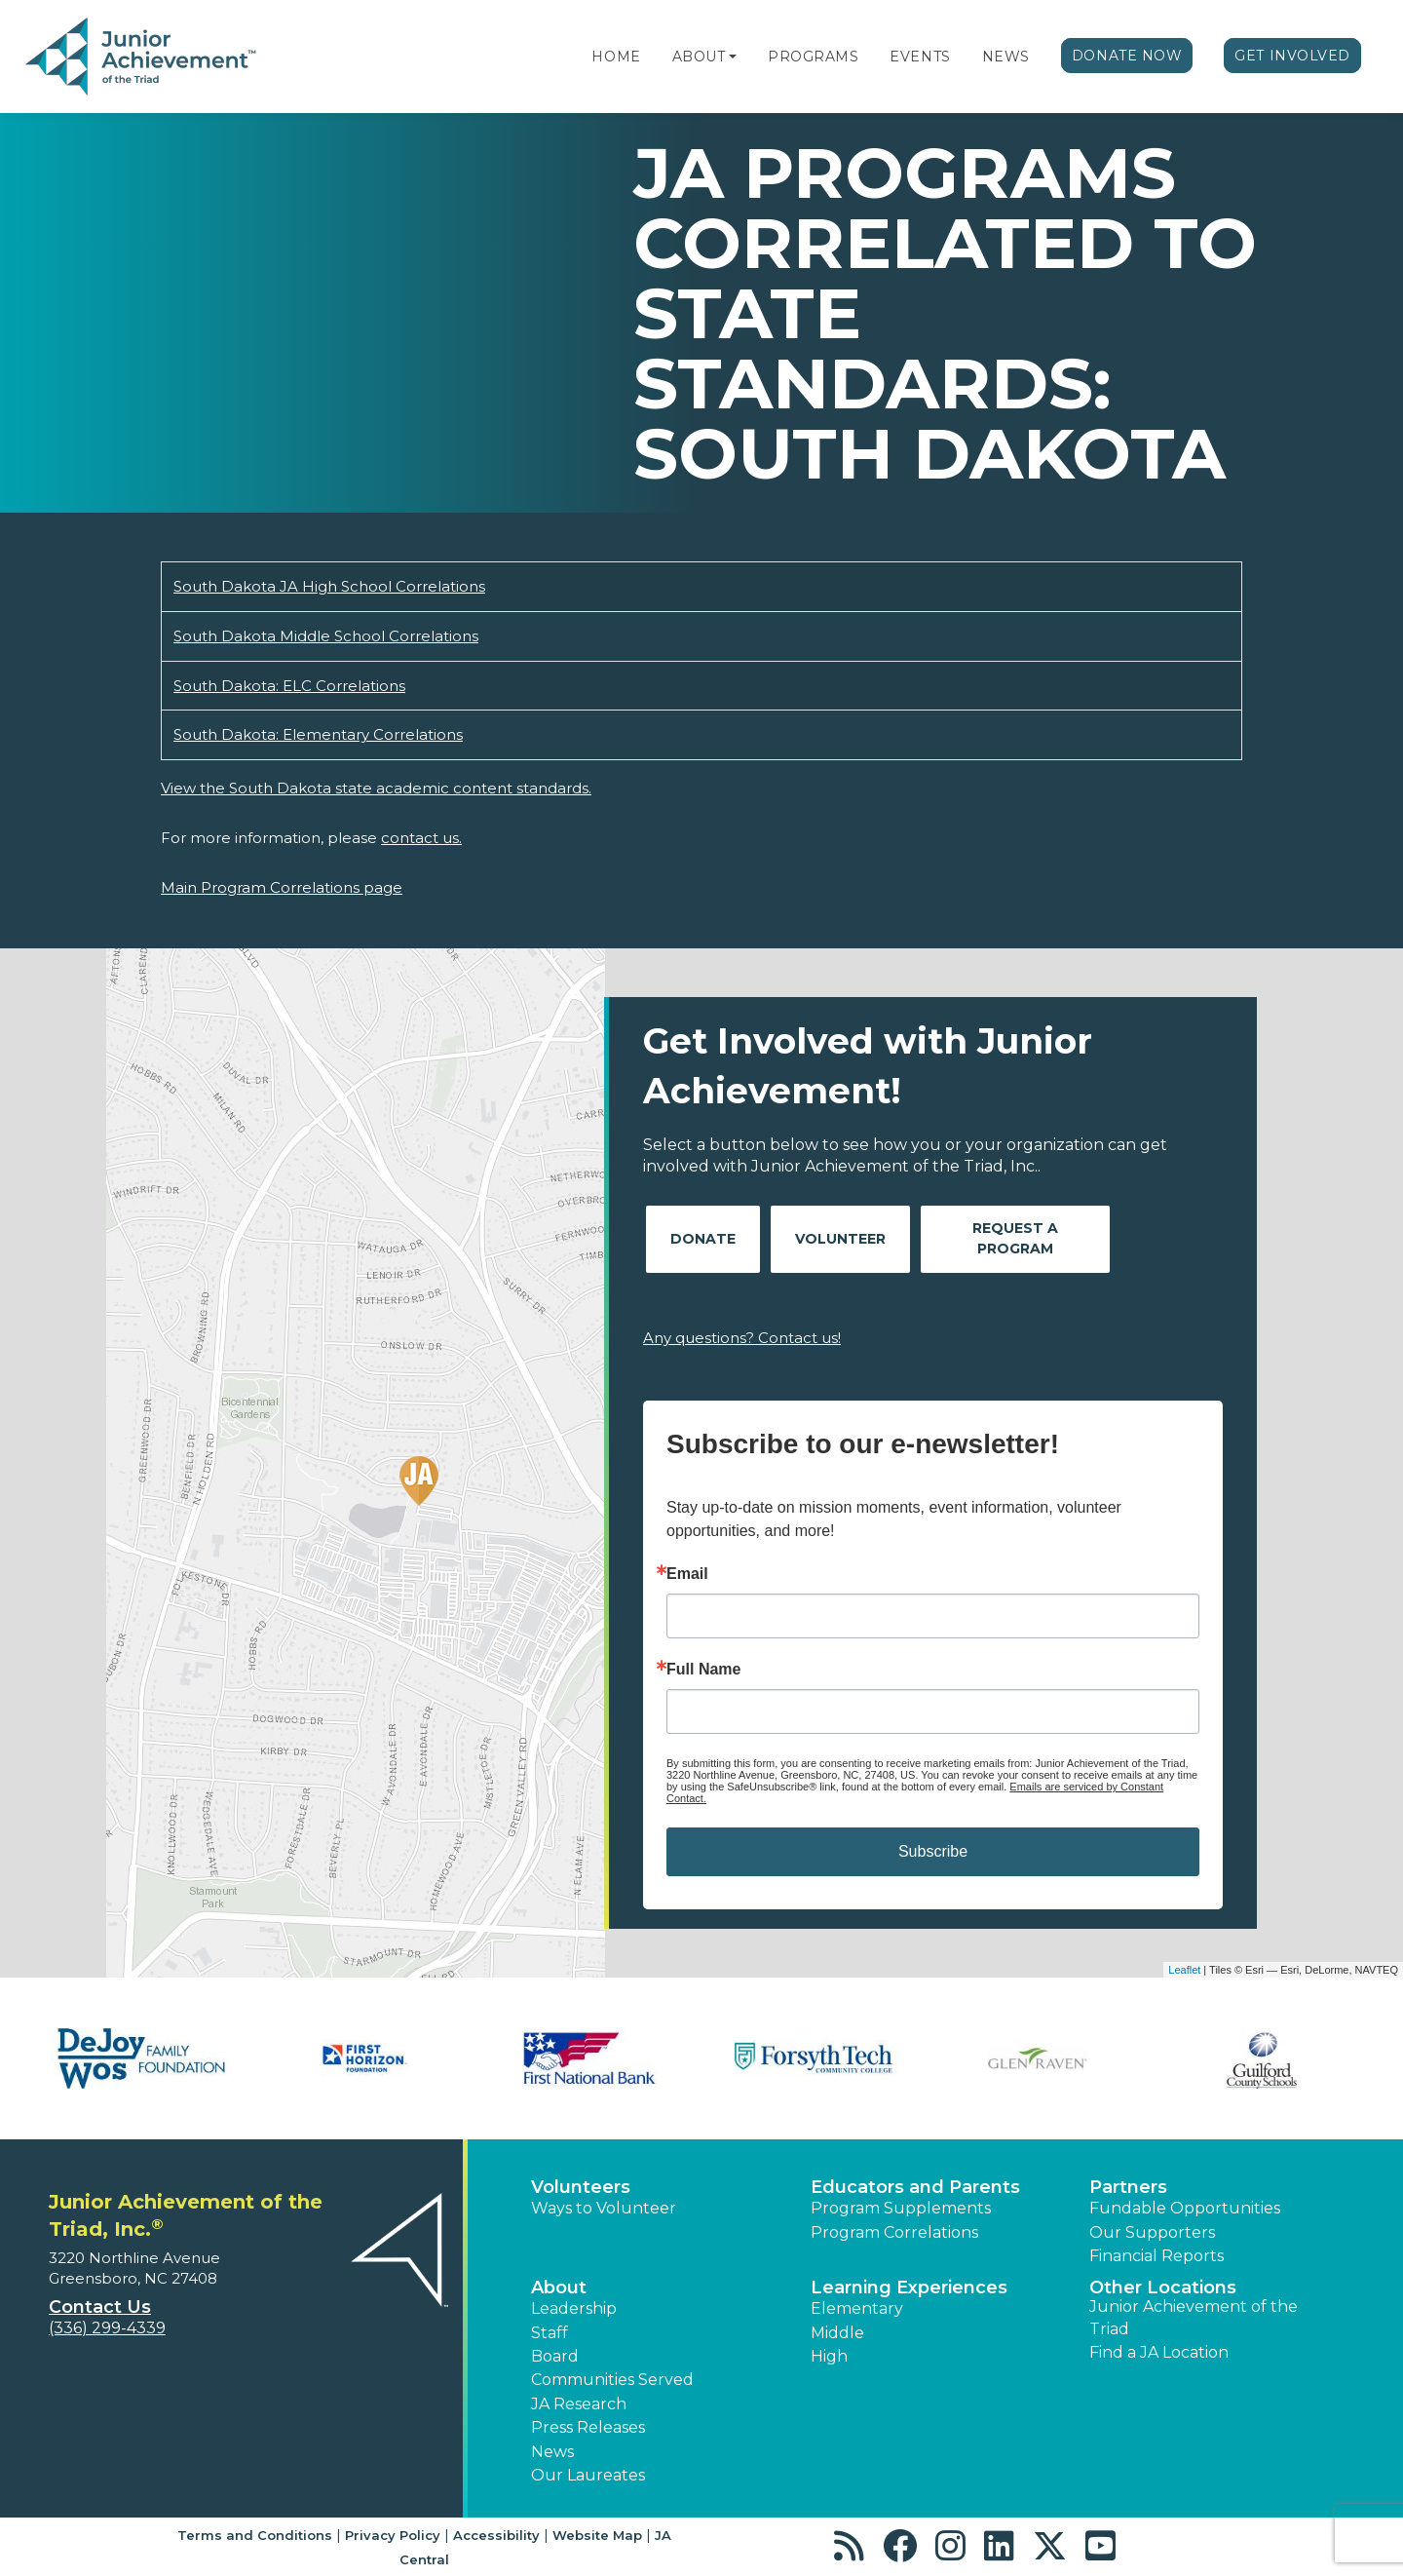 This screenshot has width=1403, height=2576. What do you see at coordinates (837, 2333) in the screenshot?
I see `Middle [button]` at bounding box center [837, 2333].